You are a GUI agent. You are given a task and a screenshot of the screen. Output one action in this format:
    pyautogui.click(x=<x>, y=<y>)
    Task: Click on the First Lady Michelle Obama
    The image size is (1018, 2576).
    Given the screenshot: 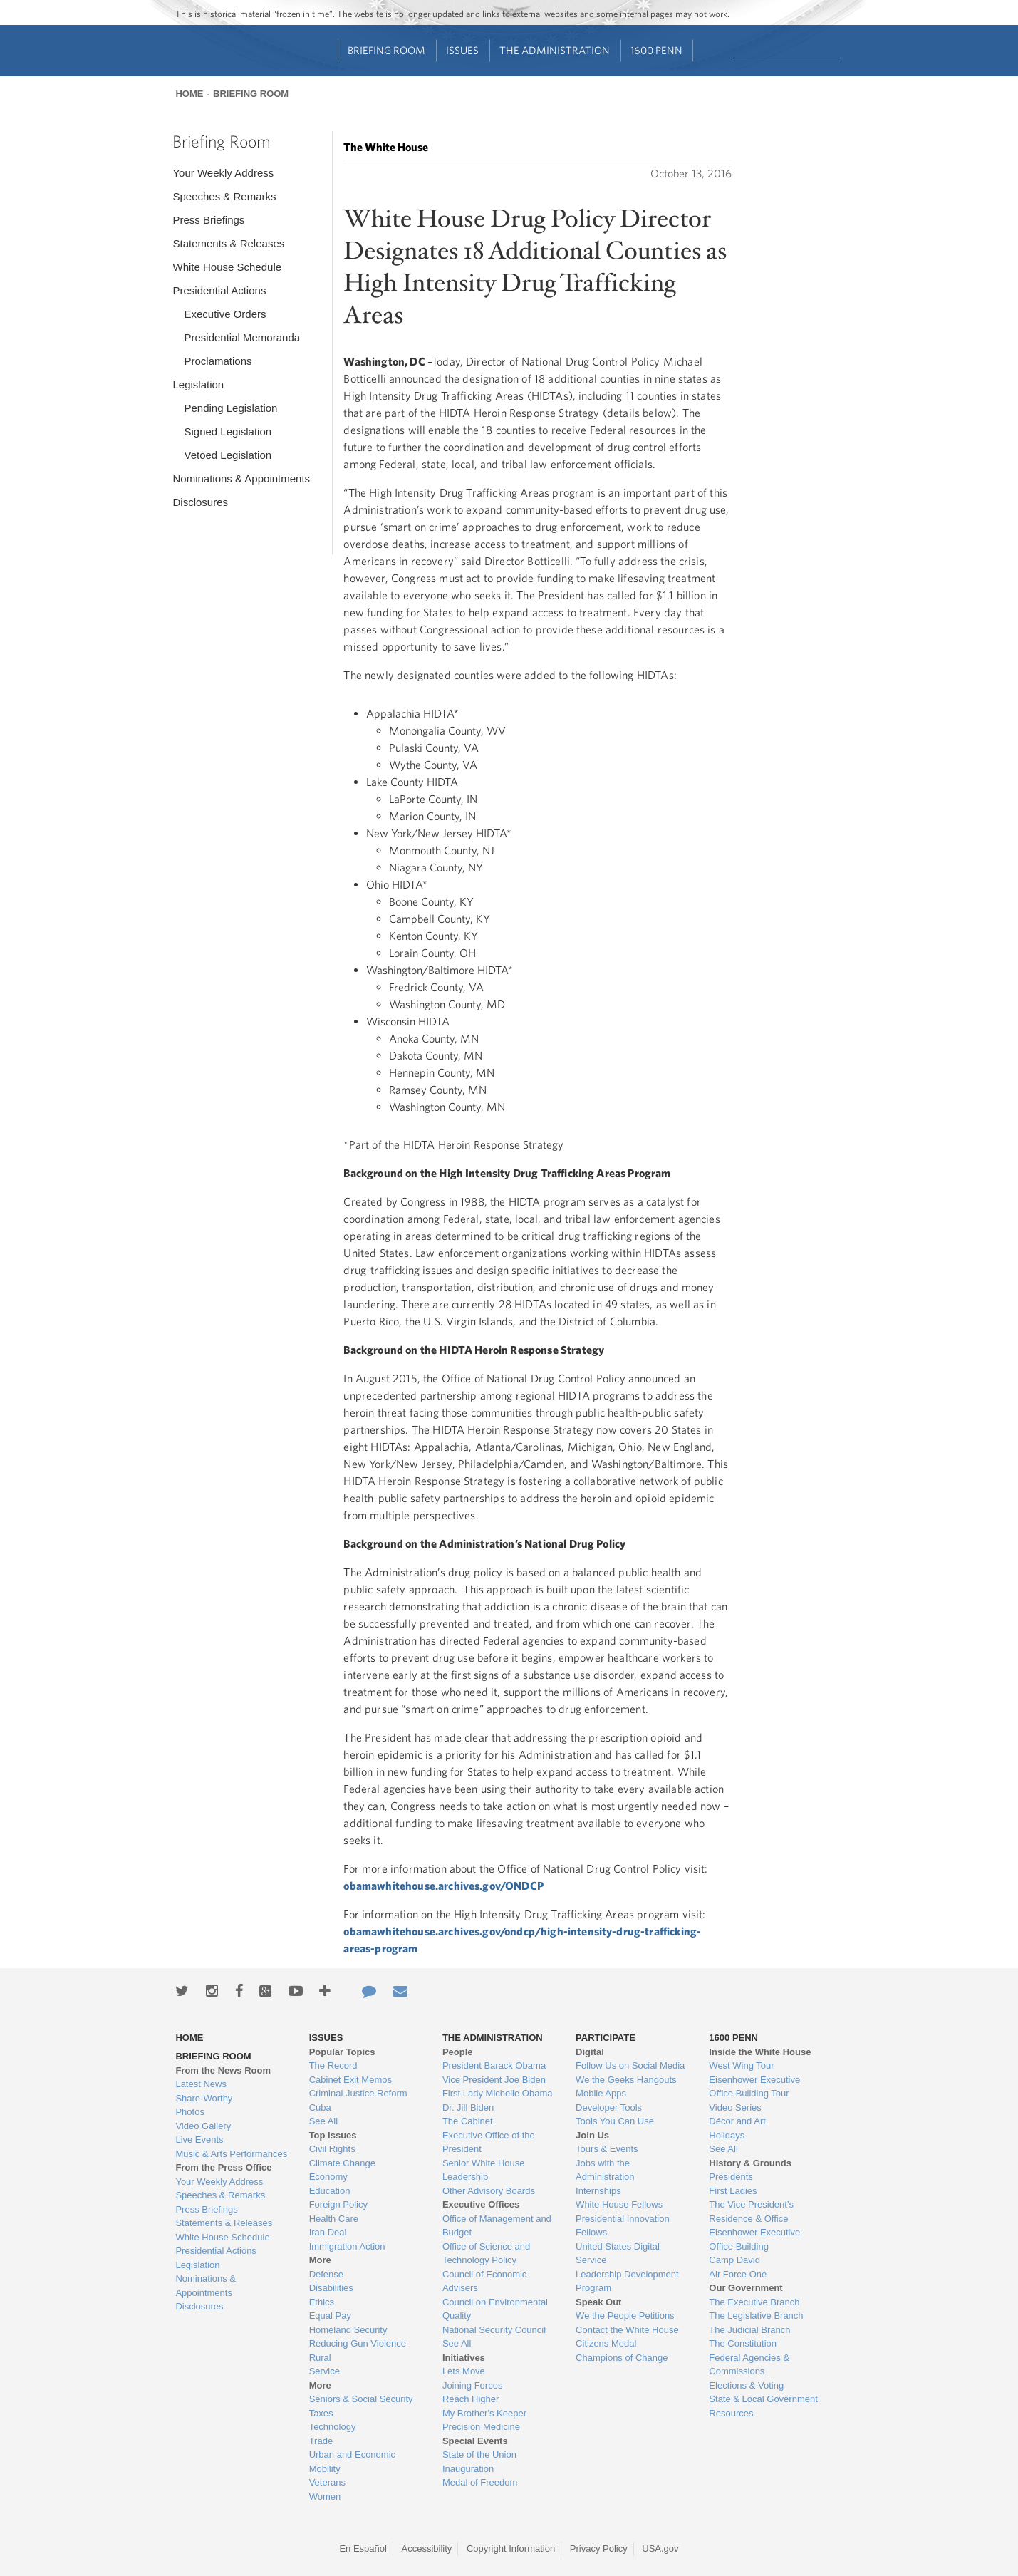 What is the action you would take?
    pyautogui.click(x=497, y=2093)
    